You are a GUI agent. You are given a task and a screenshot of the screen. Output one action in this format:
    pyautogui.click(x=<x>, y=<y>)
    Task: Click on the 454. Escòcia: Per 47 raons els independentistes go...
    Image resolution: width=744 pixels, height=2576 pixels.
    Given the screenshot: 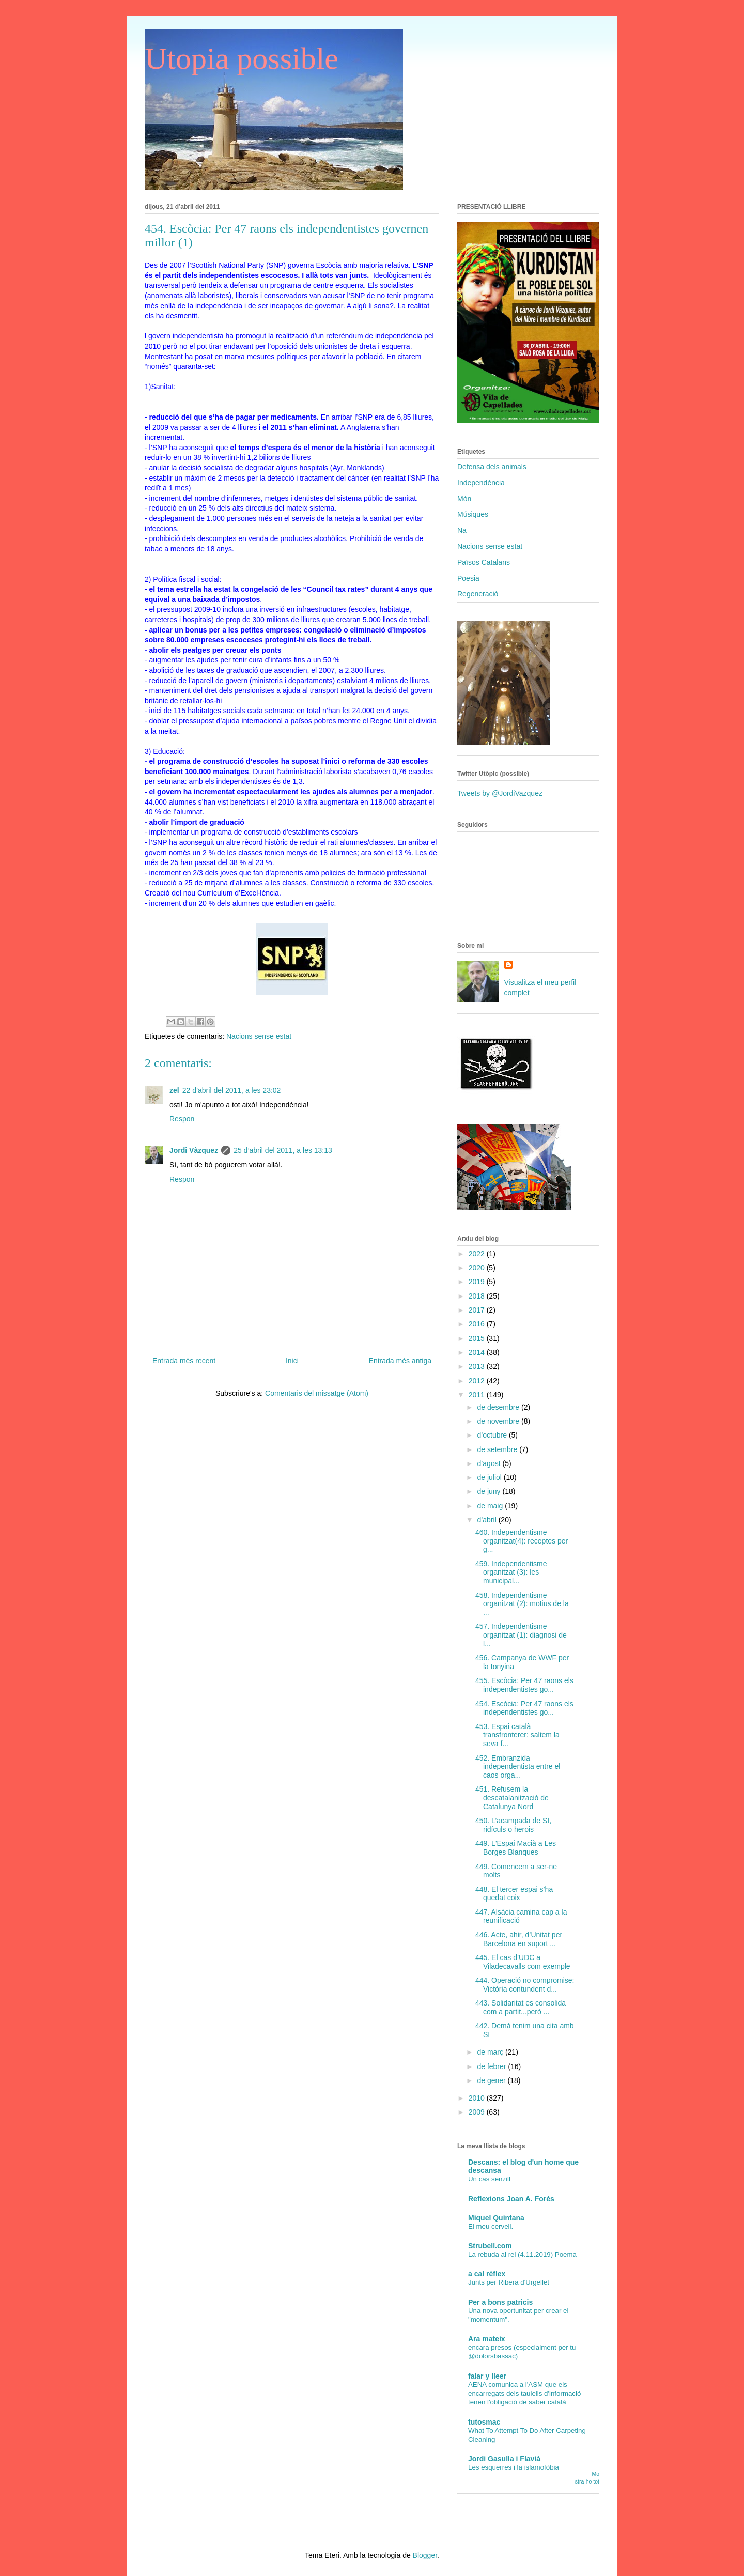 What is the action you would take?
    pyautogui.click(x=524, y=1708)
    